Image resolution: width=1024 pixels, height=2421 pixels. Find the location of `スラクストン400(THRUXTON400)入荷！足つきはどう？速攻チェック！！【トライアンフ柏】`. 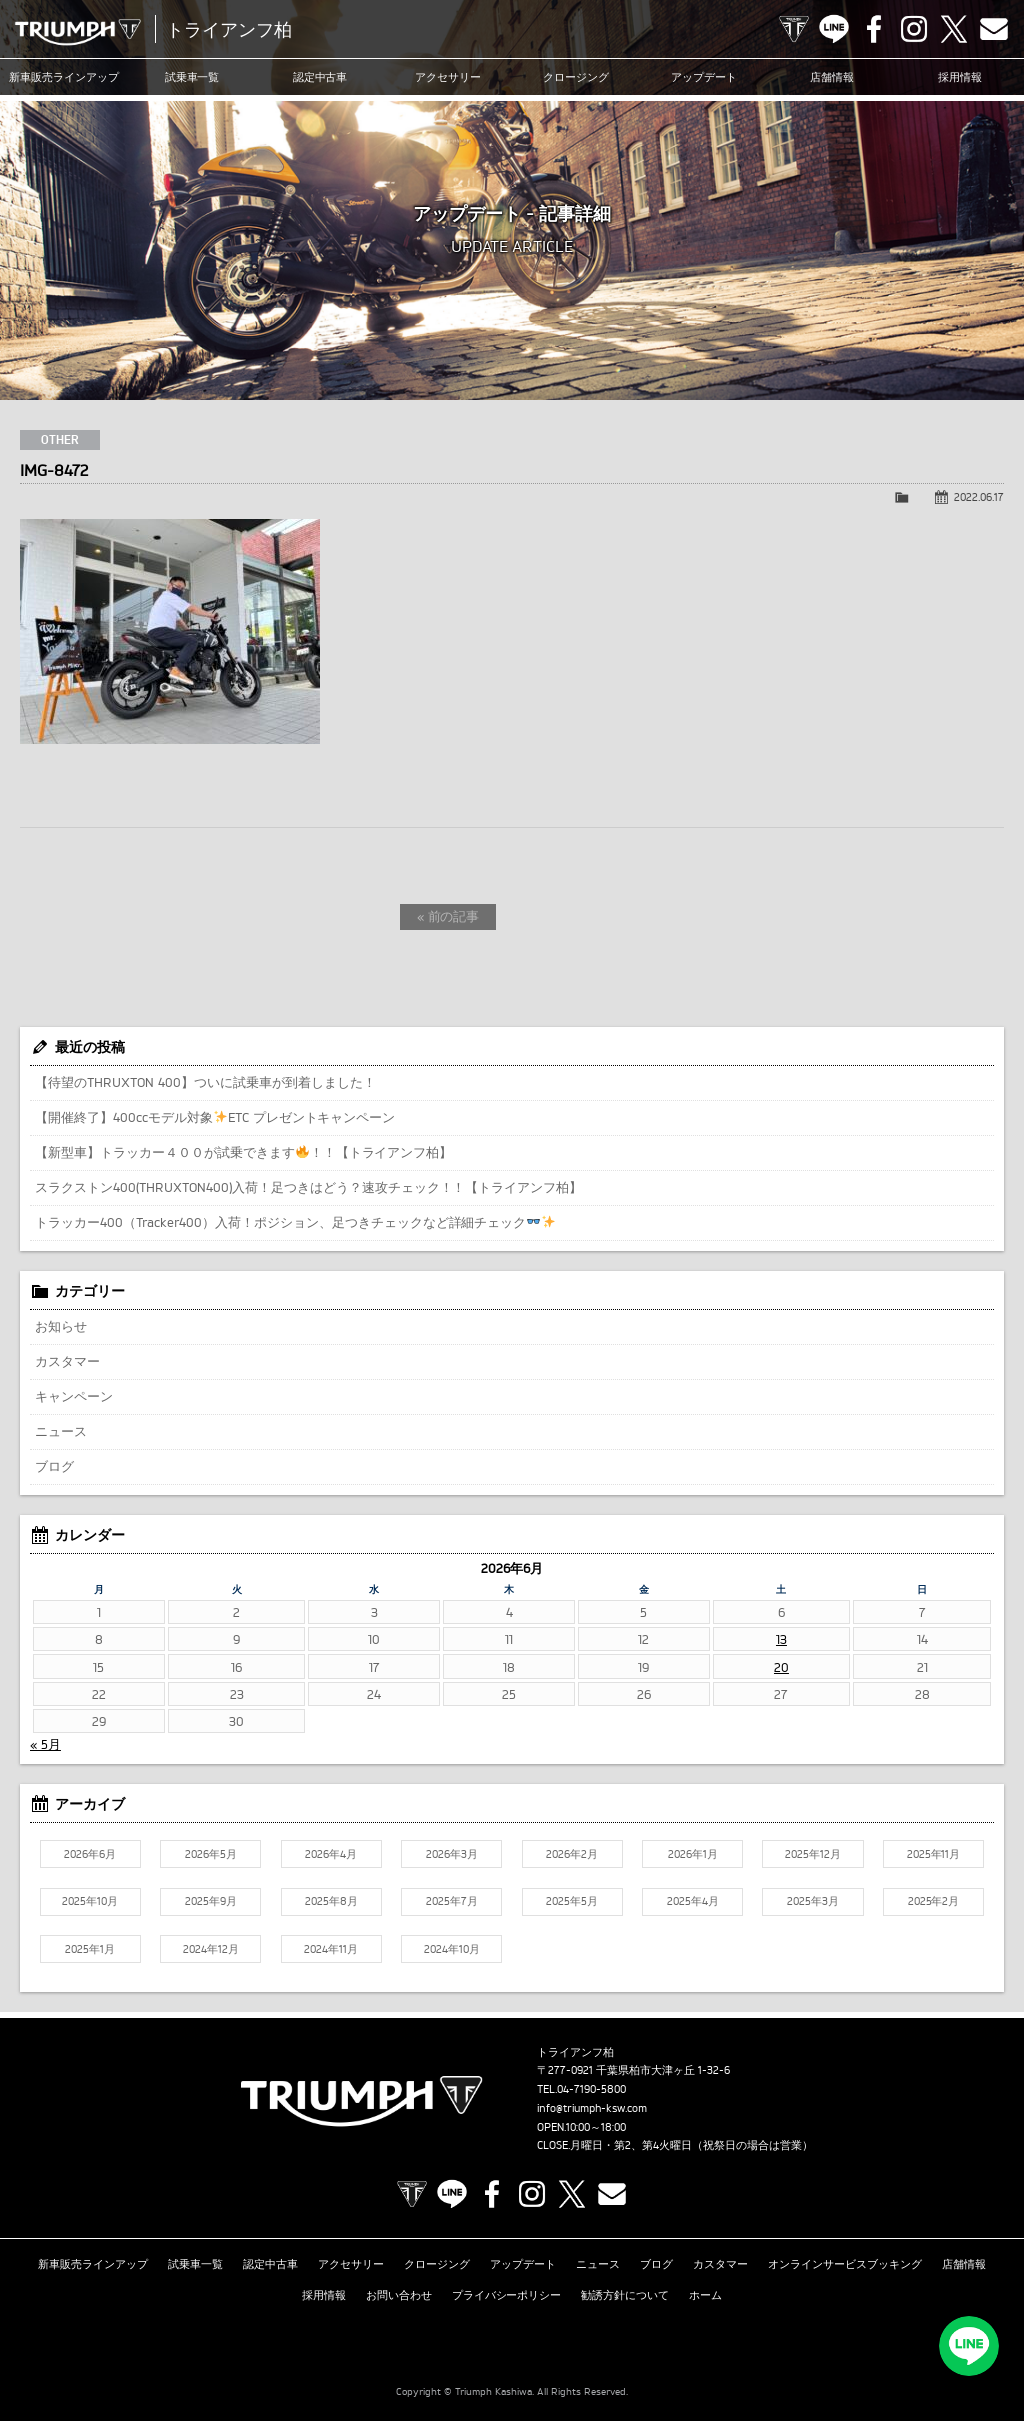

スラクストン400(THRUXTON400)入荷！足つきはどう？速攻チェック！！【トライアンフ柏】 is located at coordinates (308, 1187).